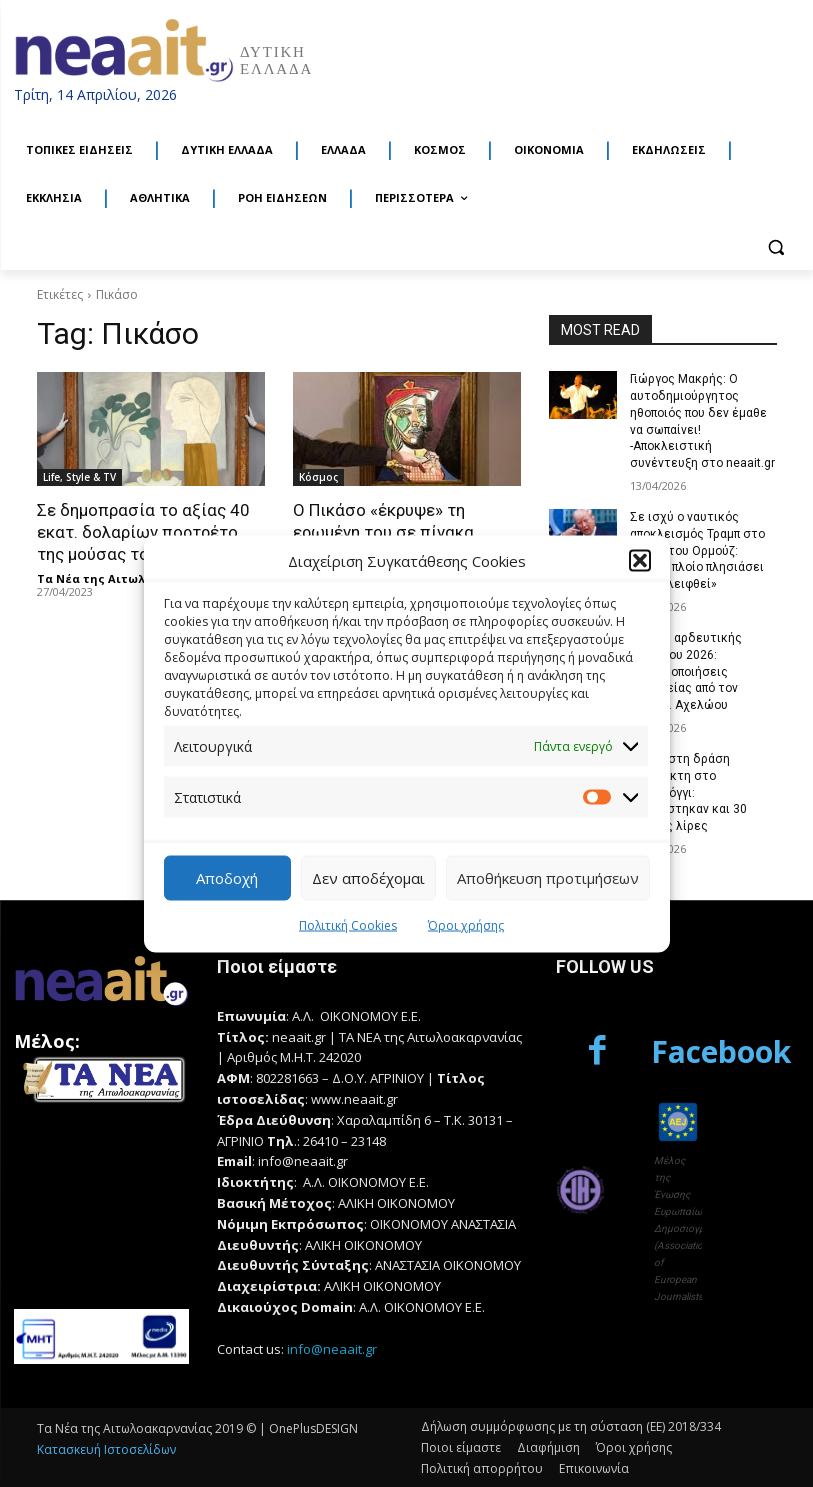  Describe the element at coordinates (688, 792) in the screenshot. I see `Τέλος στη δράση διαρρήκτη στο Μεσολόγγι: Εντοπίστηκαν και 30 χρυσές λίρες` at that location.